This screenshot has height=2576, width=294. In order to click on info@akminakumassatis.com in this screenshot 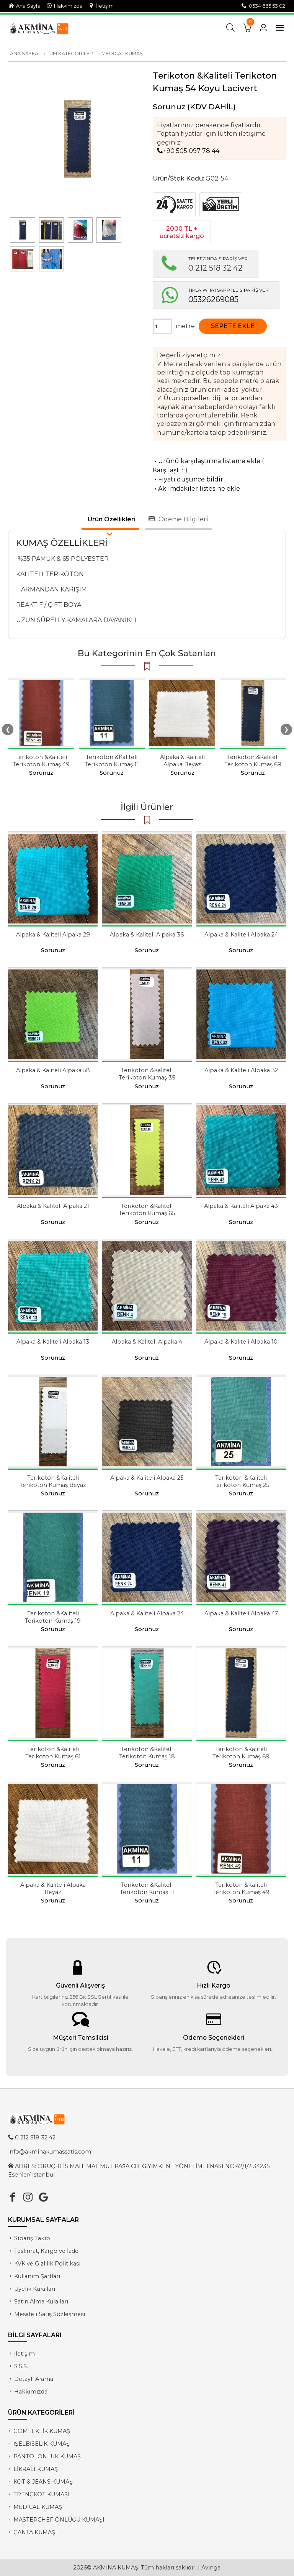, I will do `click(49, 2151)`.